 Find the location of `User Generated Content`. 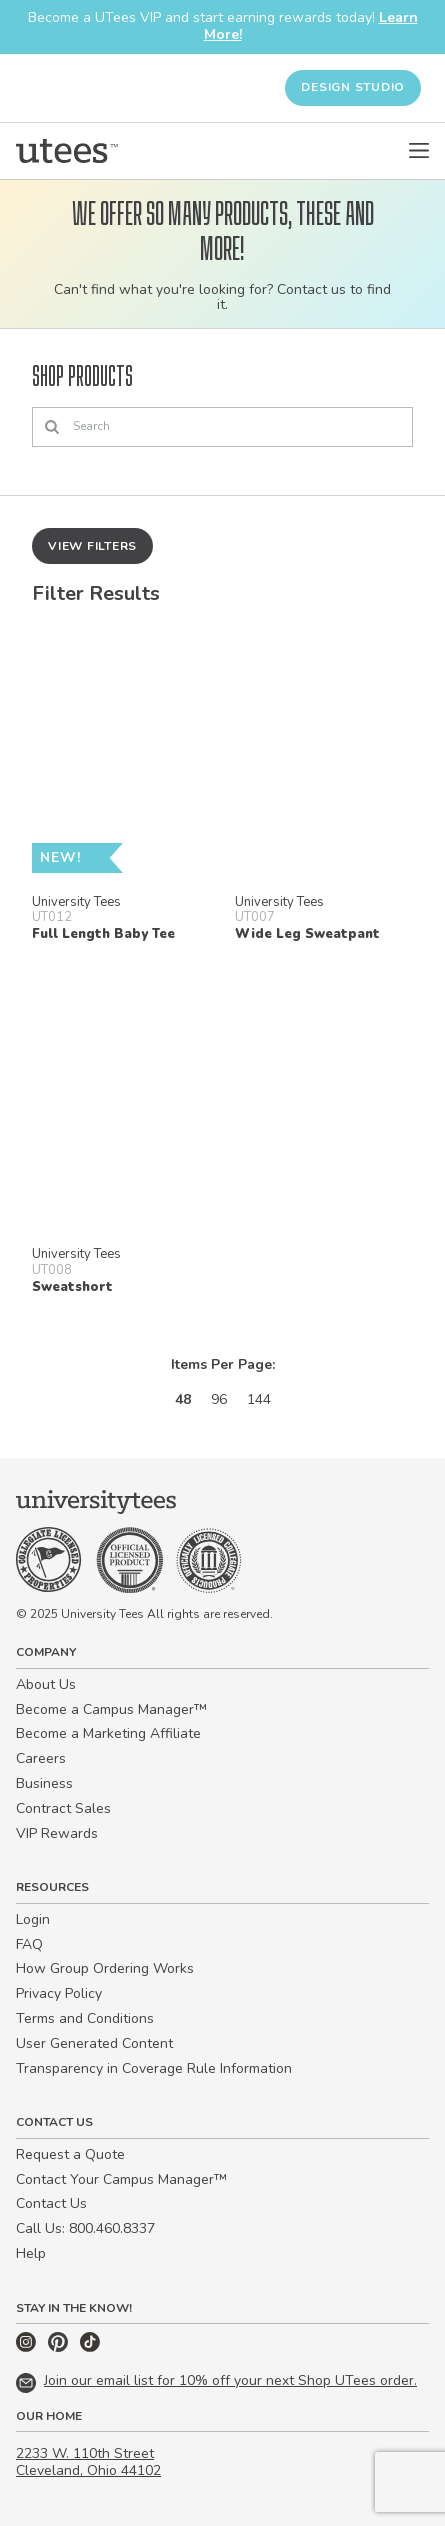

User Generated Content is located at coordinates (94, 2043).